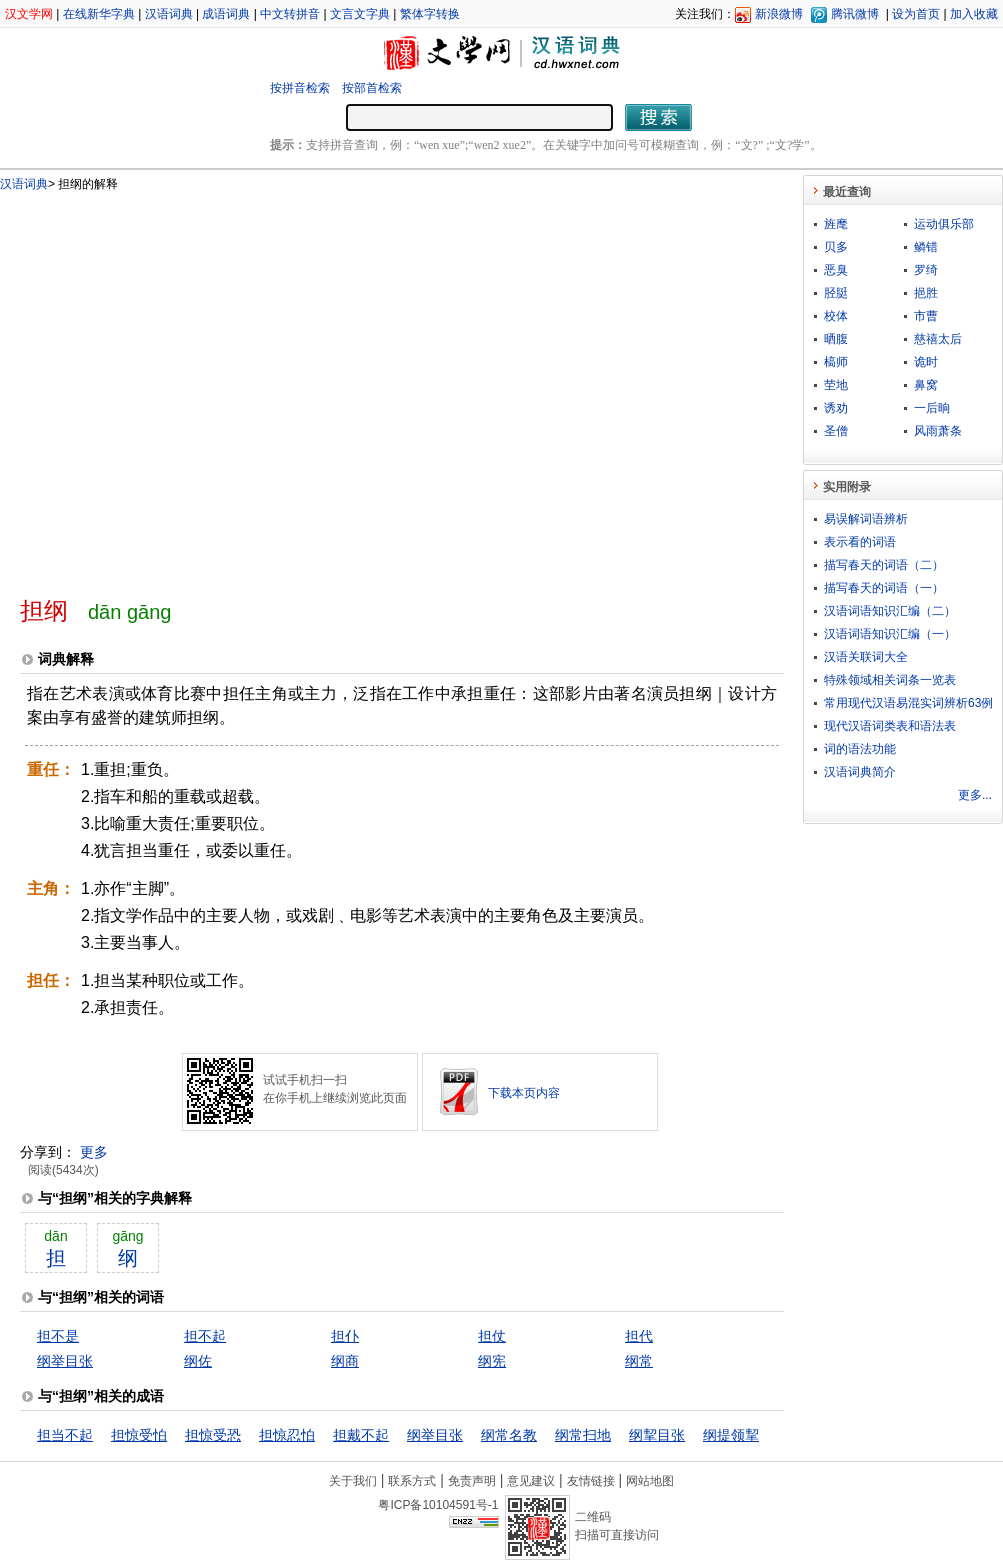 This screenshot has height=1560, width=1003. I want to click on 担不起, so click(205, 1336).